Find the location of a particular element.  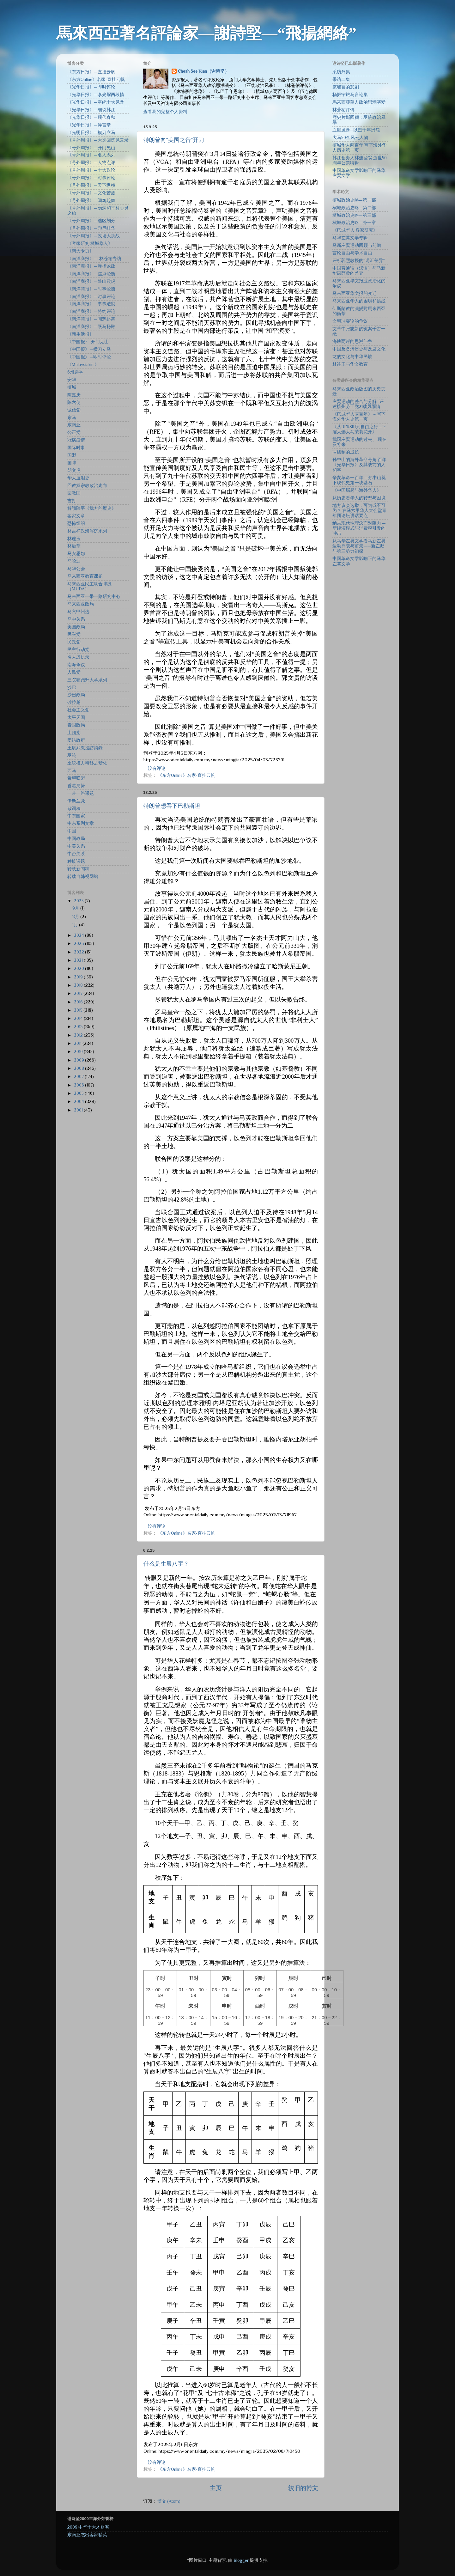

《南洋商报》—焦点论衡 is located at coordinates (91, 273).